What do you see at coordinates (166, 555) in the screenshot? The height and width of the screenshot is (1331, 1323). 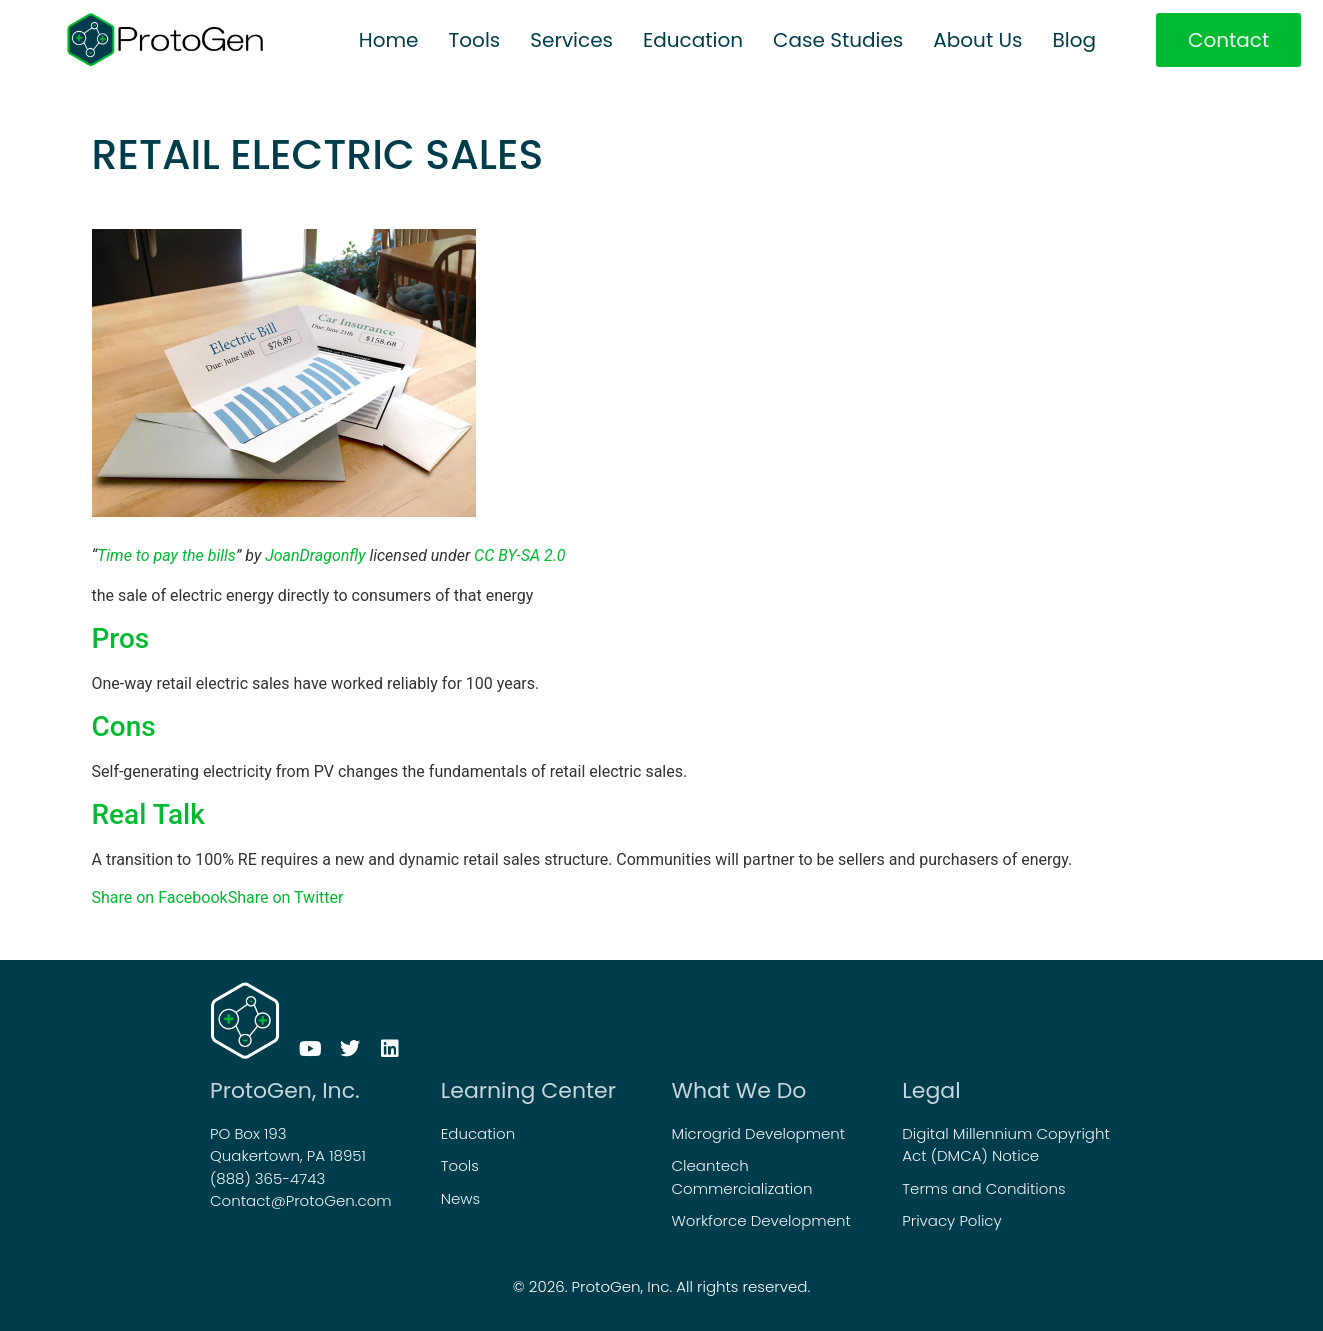 I see `Time to pay the bills [Time to pay the bills (opens in a new tab)]` at bounding box center [166, 555].